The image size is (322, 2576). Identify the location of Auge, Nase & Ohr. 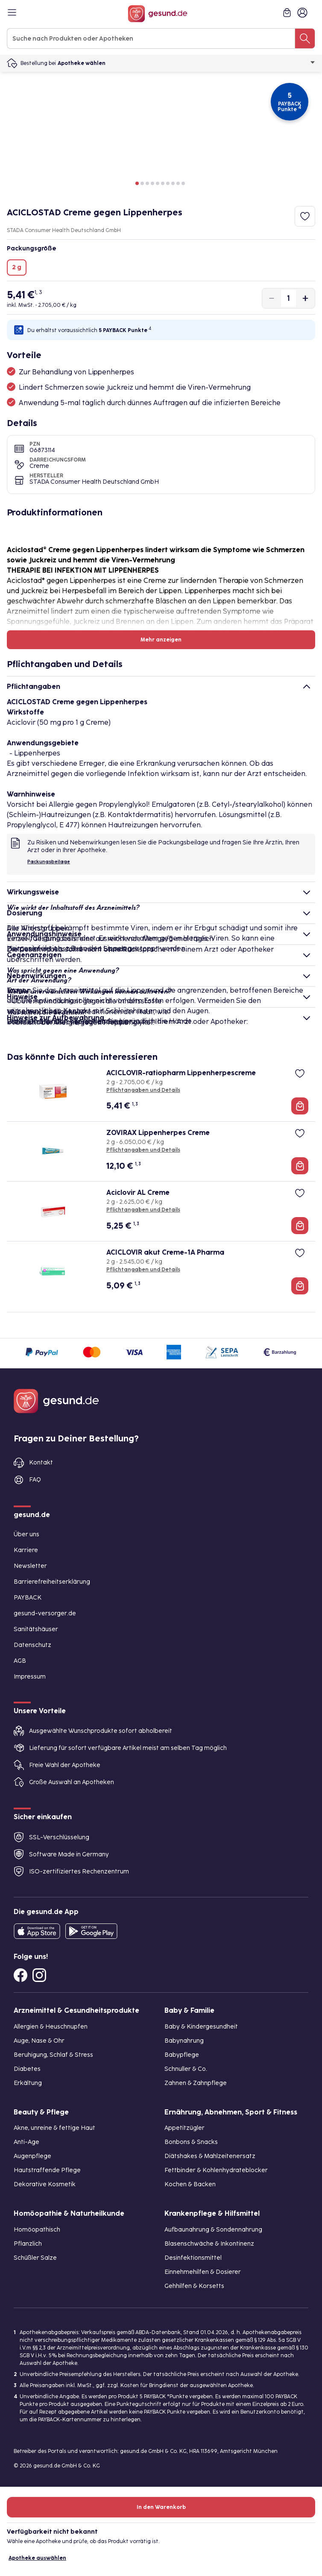
(39, 2040).